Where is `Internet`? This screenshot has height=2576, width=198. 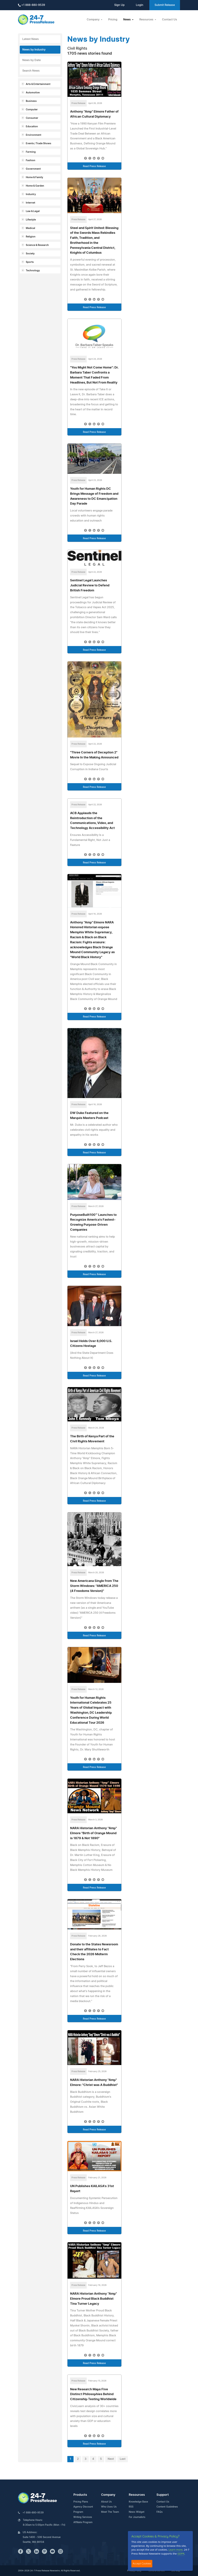 Internet is located at coordinates (30, 203).